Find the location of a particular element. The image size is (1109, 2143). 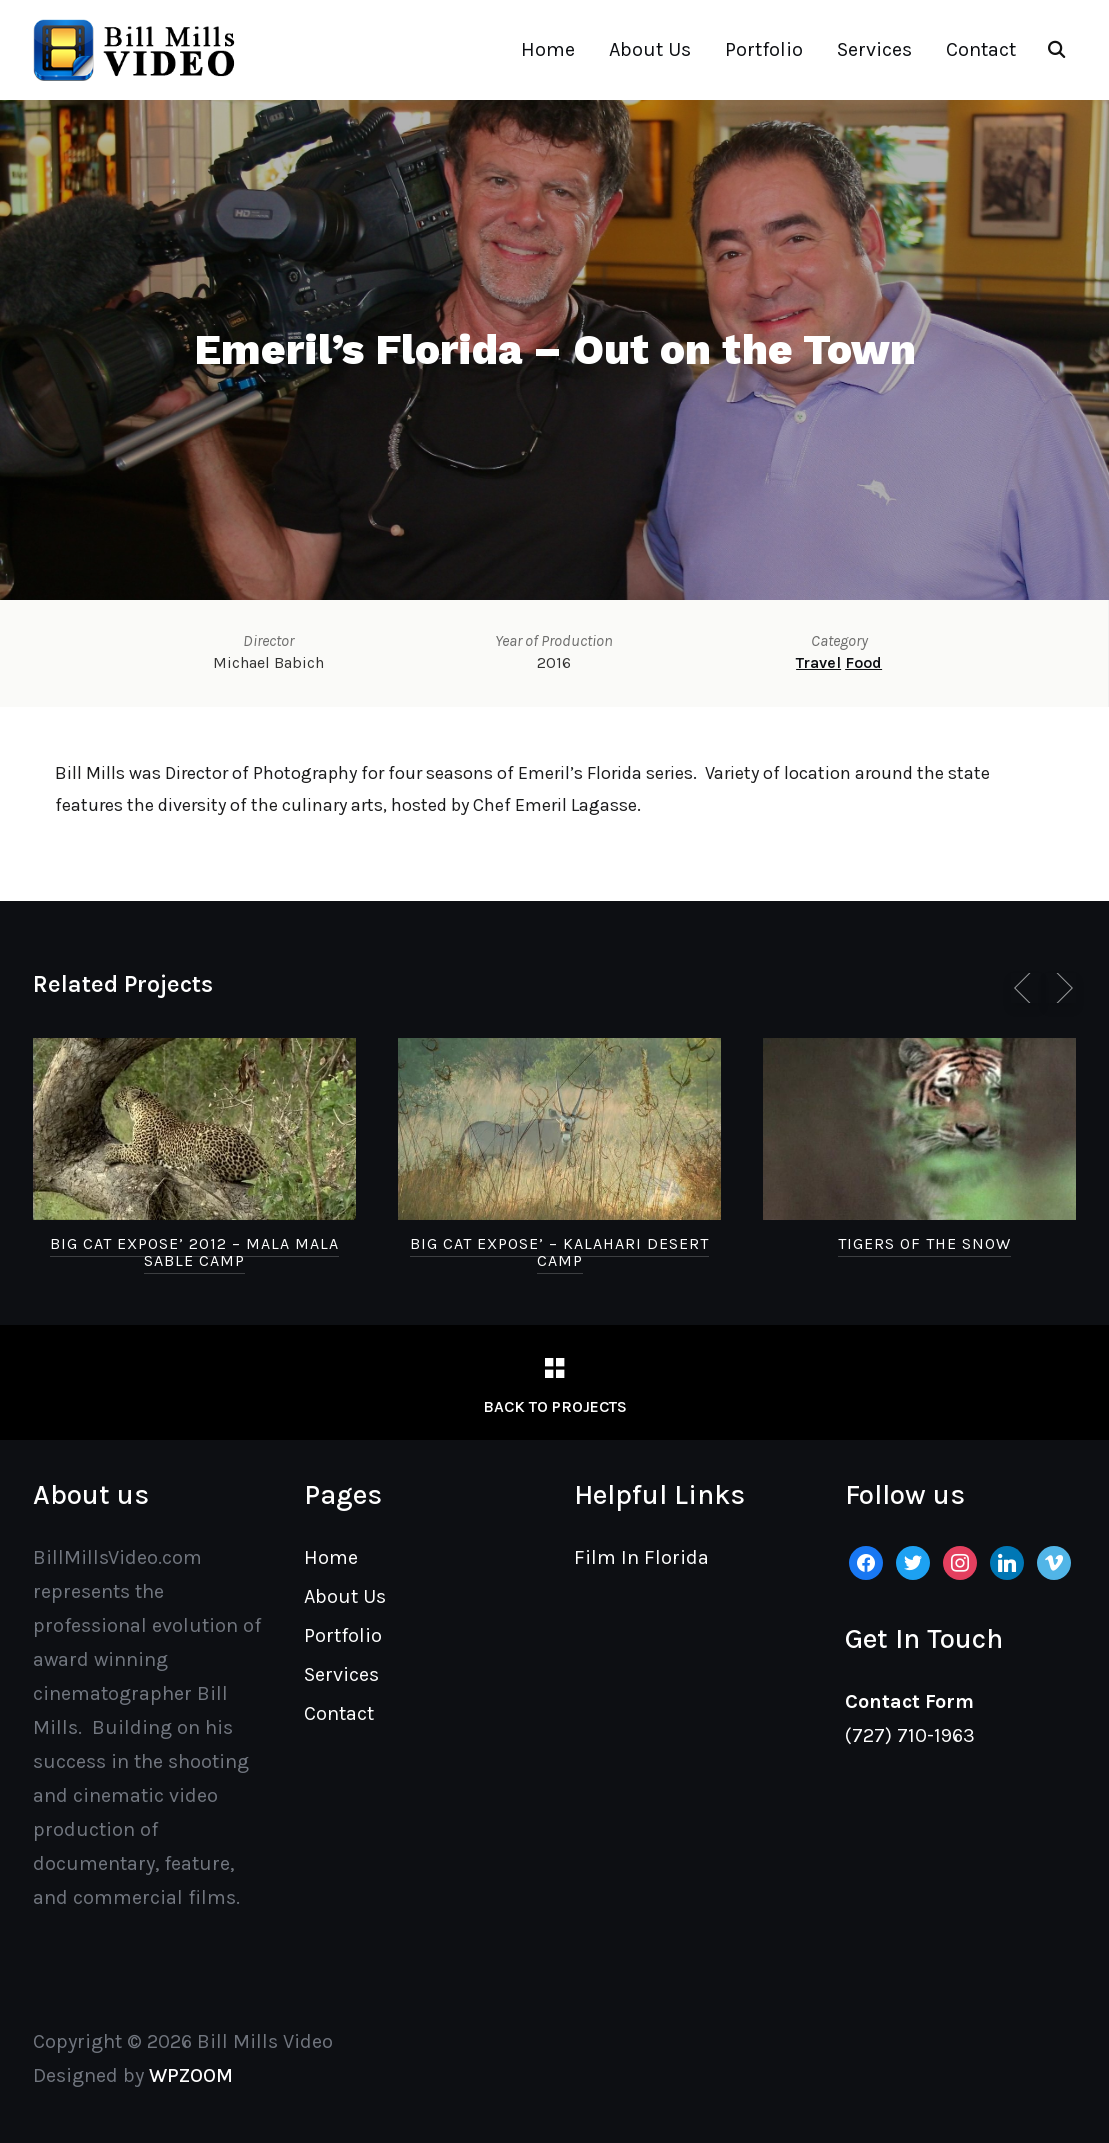

Big Cat Expose’ – Kalahari Desert Camp is located at coordinates (559, 1252).